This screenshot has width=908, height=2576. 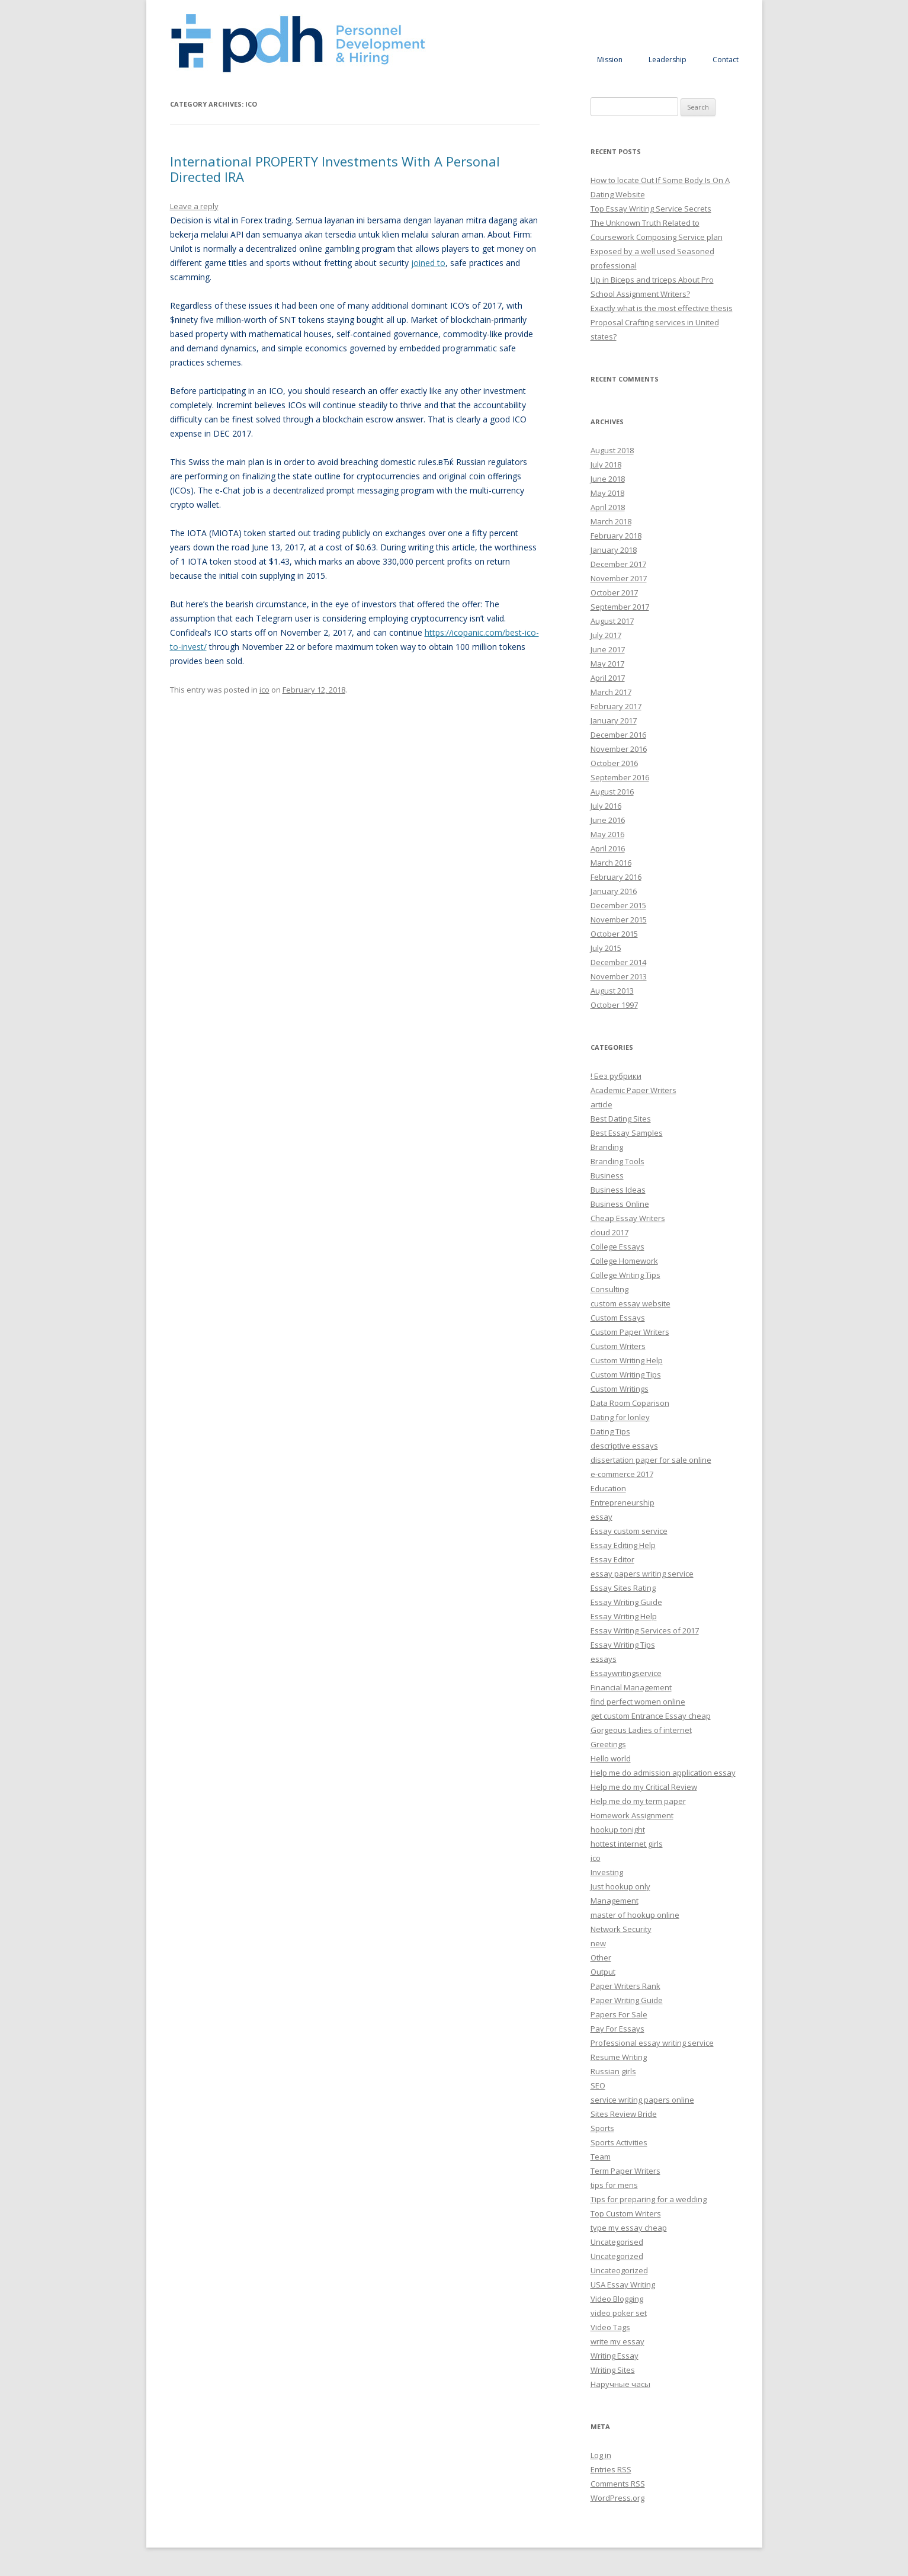 What do you see at coordinates (601, 1516) in the screenshot?
I see `essay` at bounding box center [601, 1516].